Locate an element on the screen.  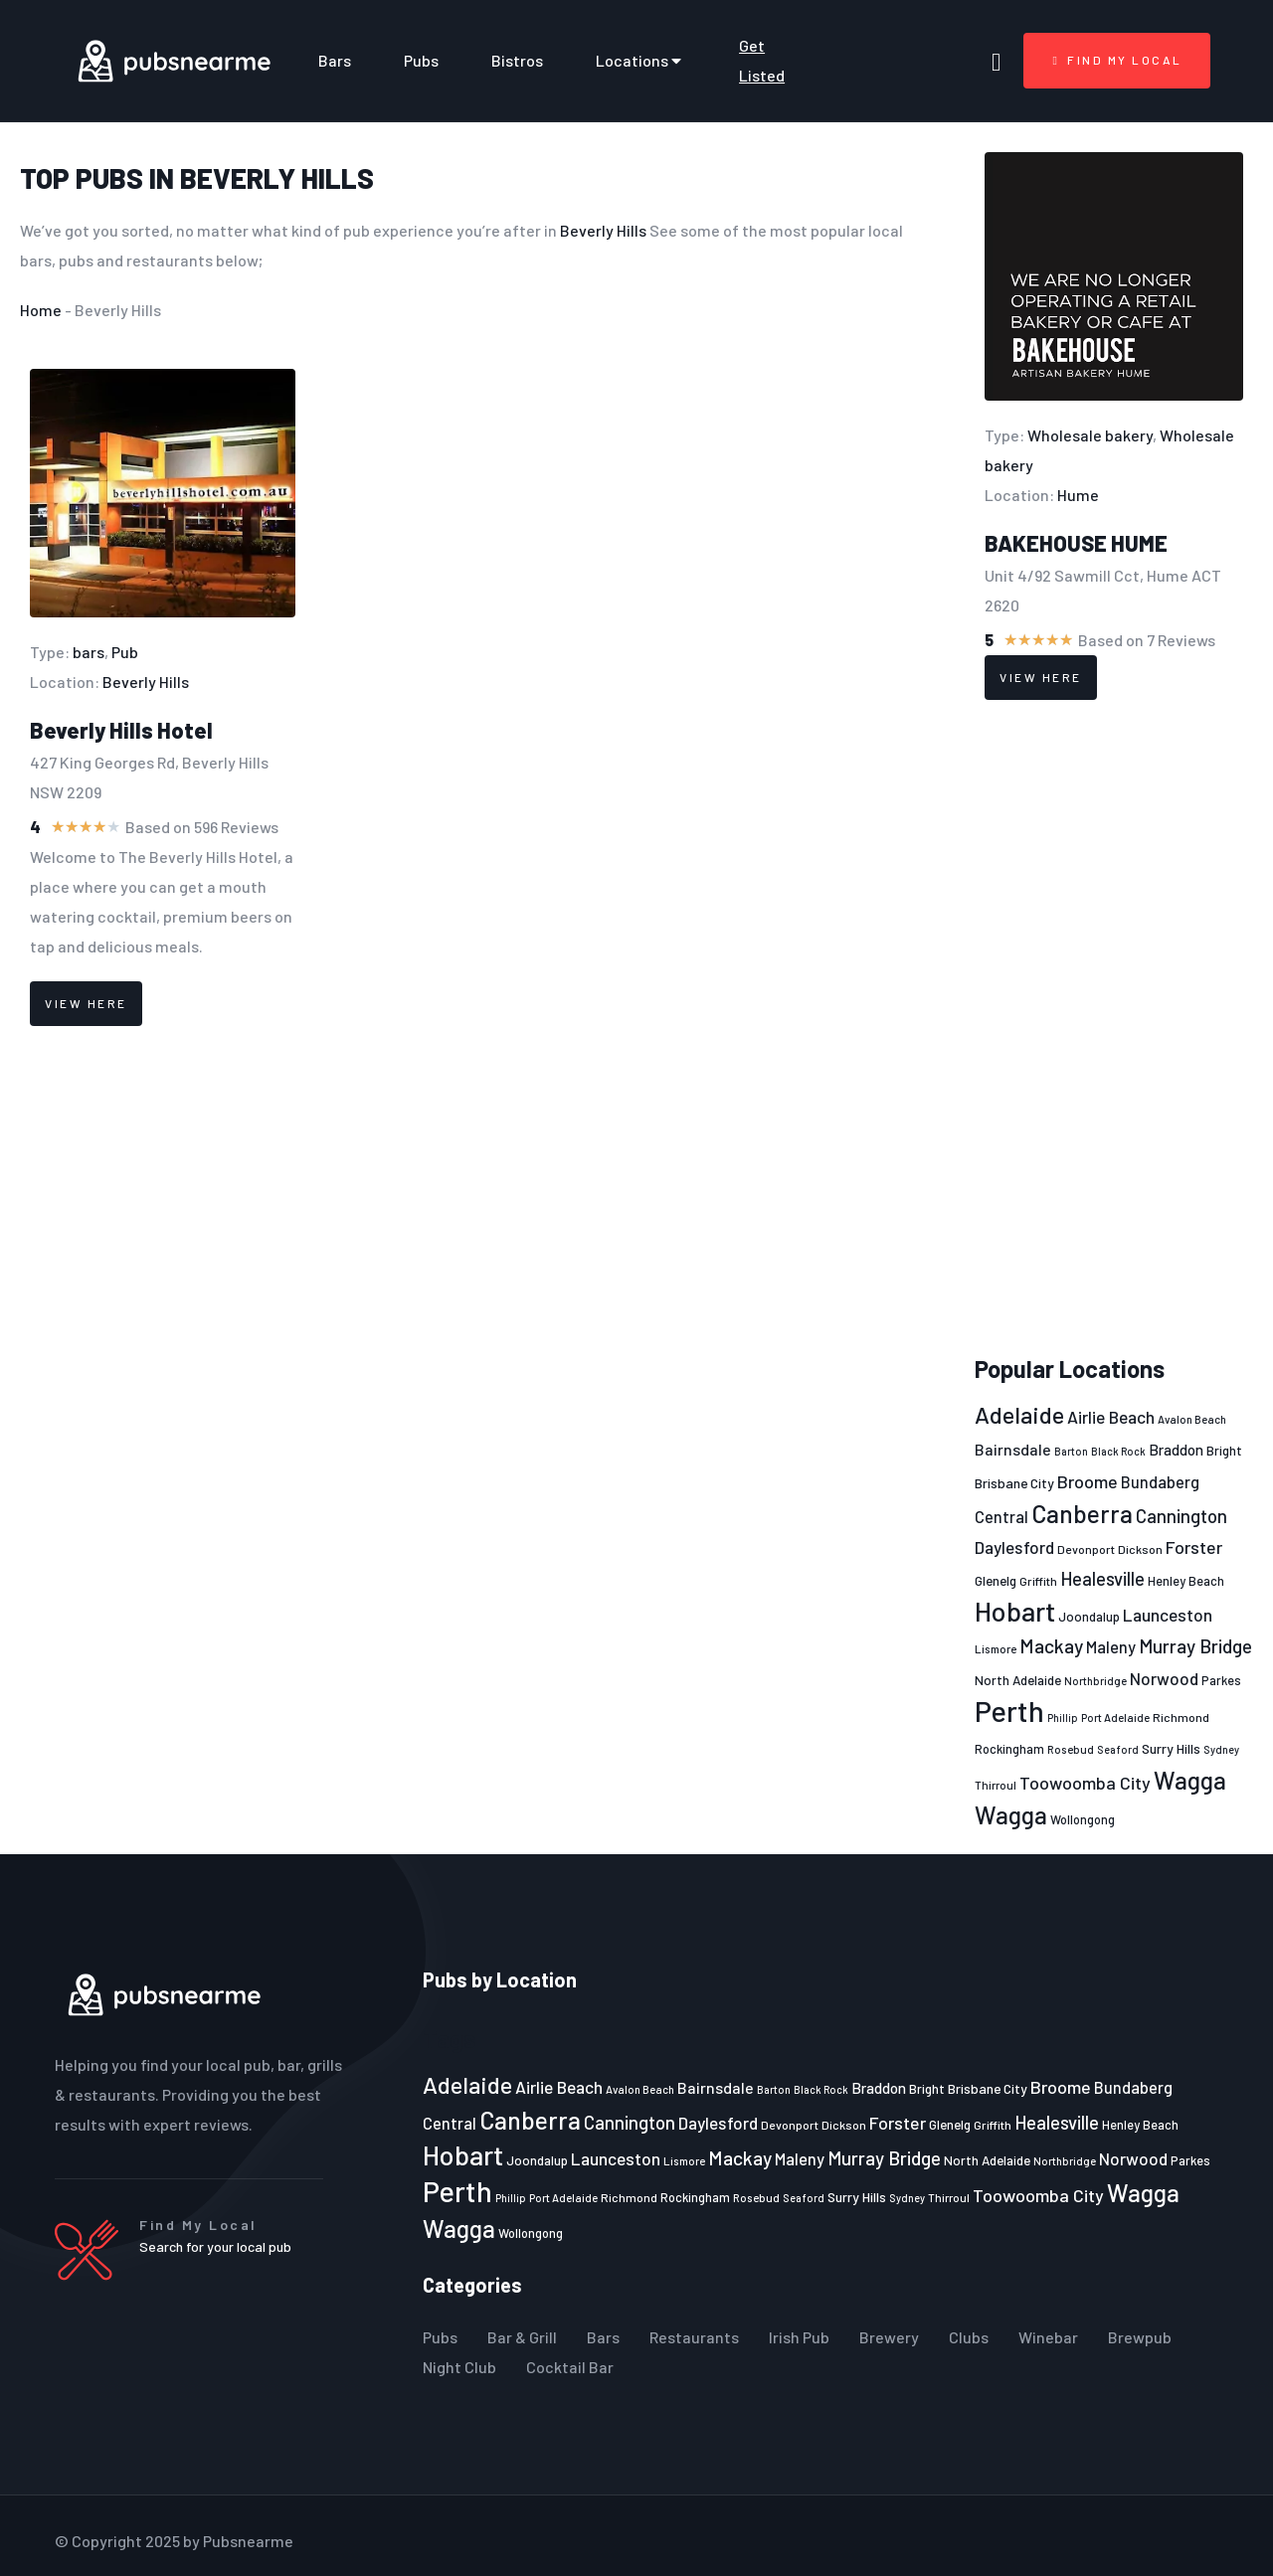
[Advertisement] is located at coordinates (1114, 1028).